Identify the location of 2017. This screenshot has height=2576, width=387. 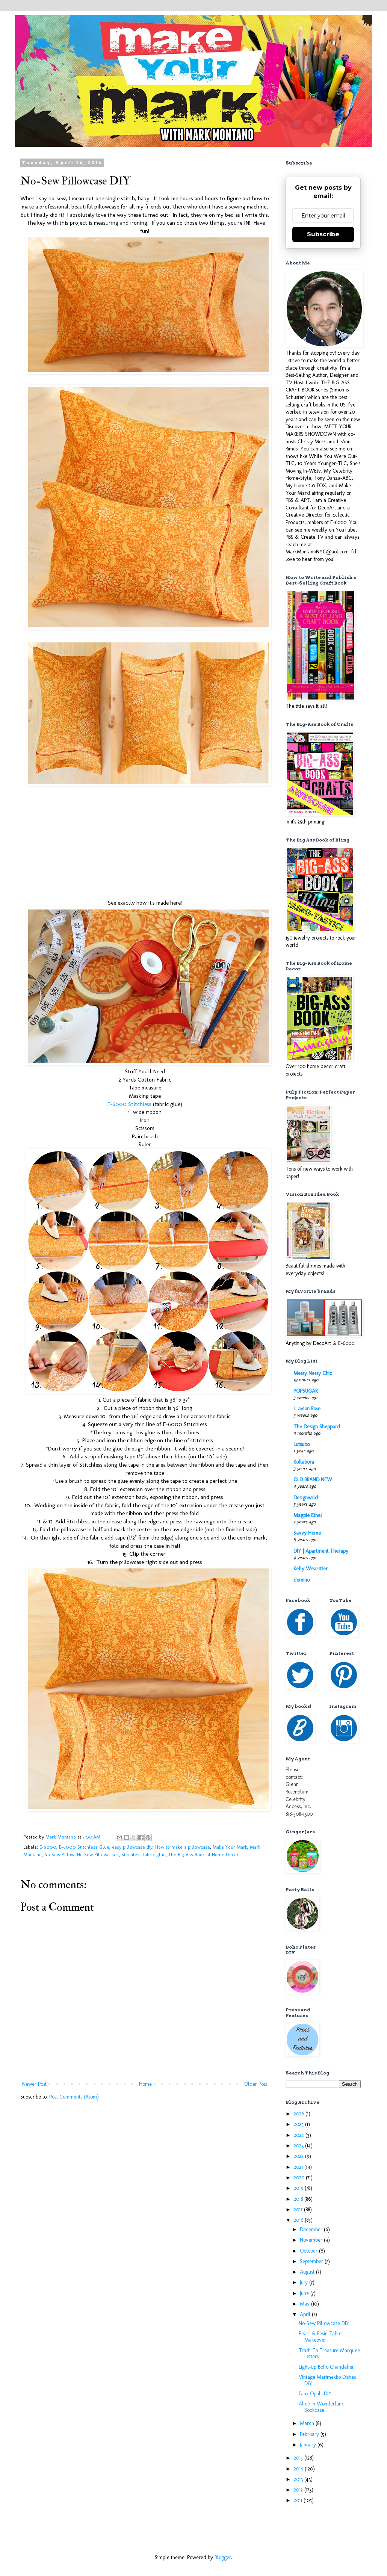
(299, 2209).